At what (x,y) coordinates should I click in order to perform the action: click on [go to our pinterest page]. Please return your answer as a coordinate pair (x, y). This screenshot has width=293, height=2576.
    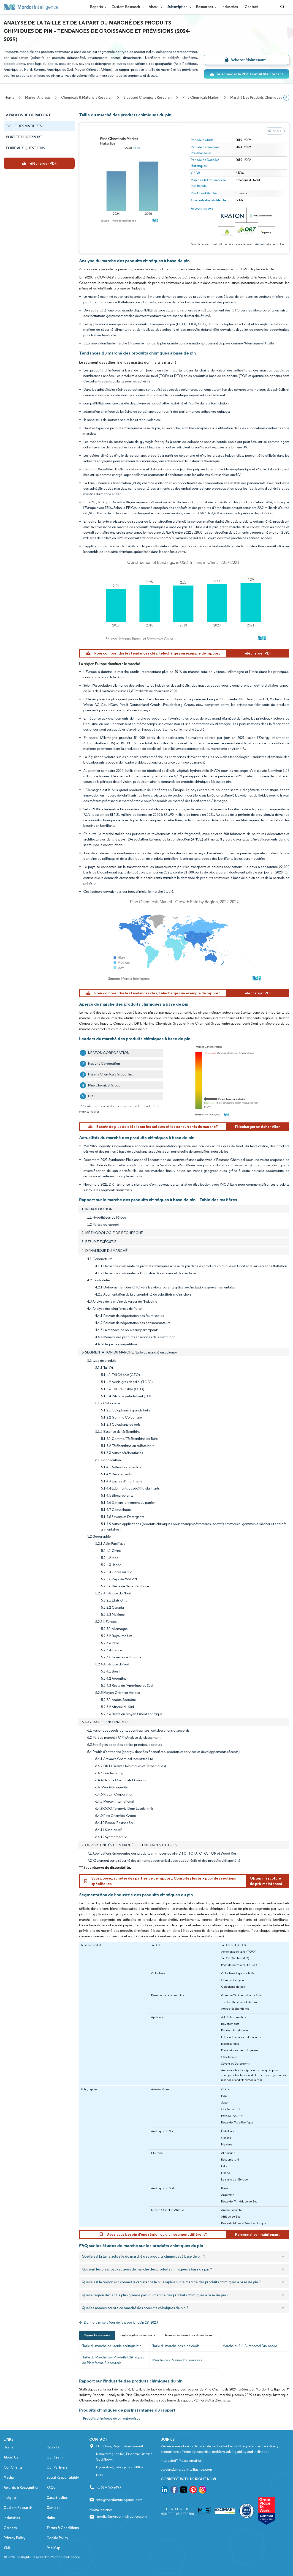
    Looking at the image, I should click on (193, 2490).